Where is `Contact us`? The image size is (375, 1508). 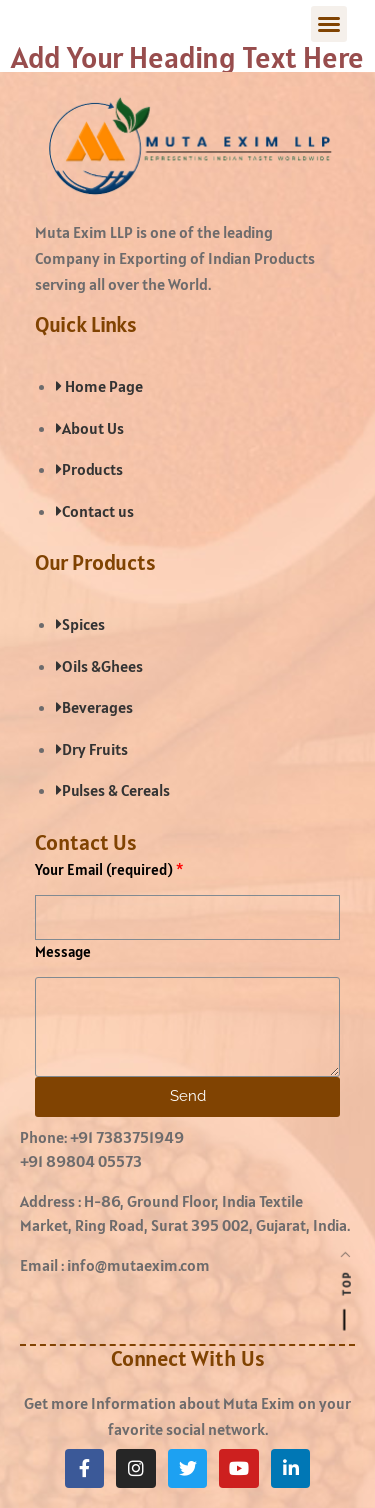
Contact us is located at coordinates (95, 511).